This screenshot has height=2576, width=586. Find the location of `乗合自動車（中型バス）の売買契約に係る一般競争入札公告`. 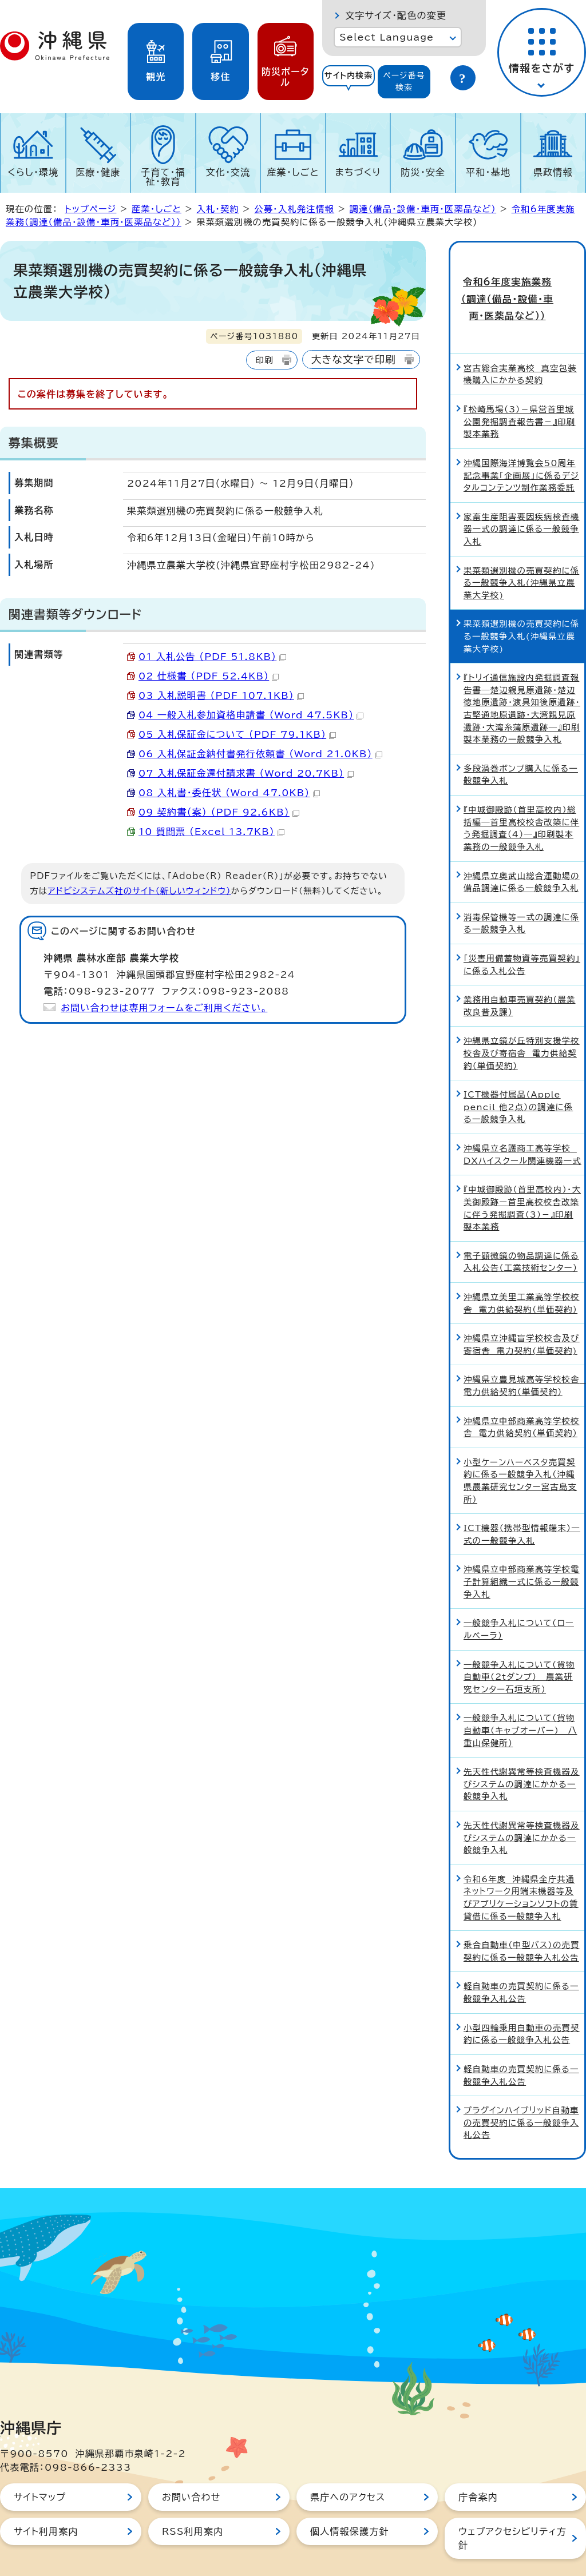

乗合自動車（中型バス）の売買契約に係る一般競争入札公告 is located at coordinates (522, 1924).